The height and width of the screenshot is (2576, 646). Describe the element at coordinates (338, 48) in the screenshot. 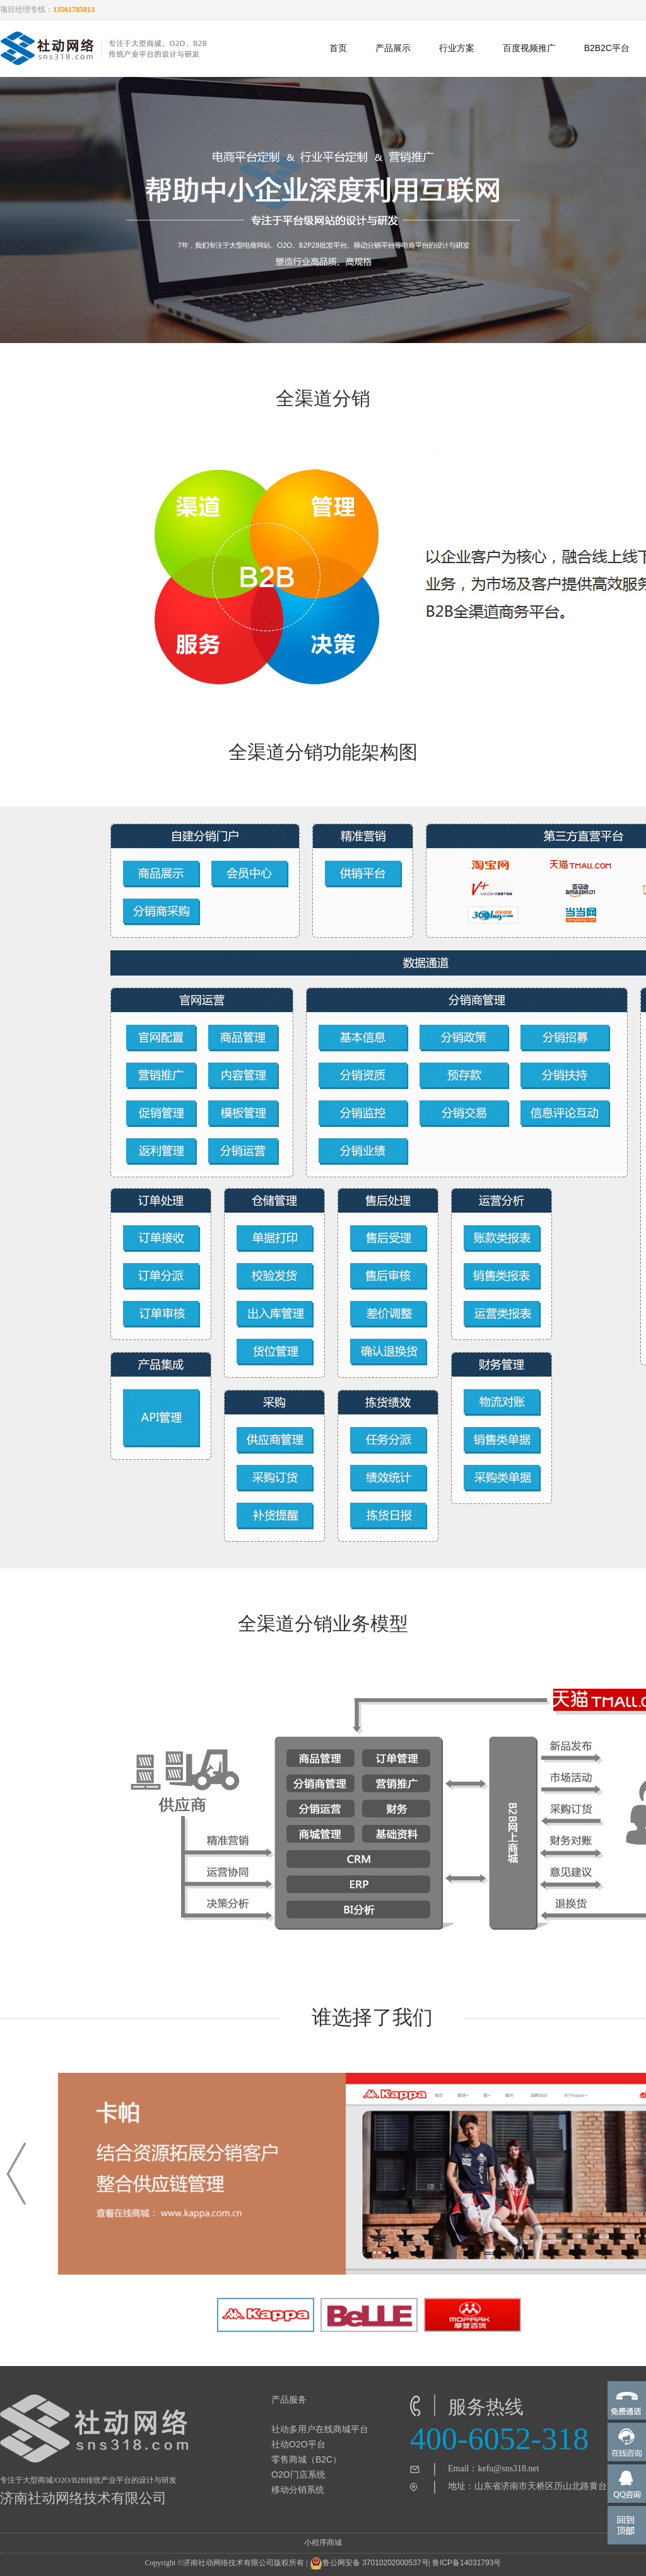

I see `首页` at that location.